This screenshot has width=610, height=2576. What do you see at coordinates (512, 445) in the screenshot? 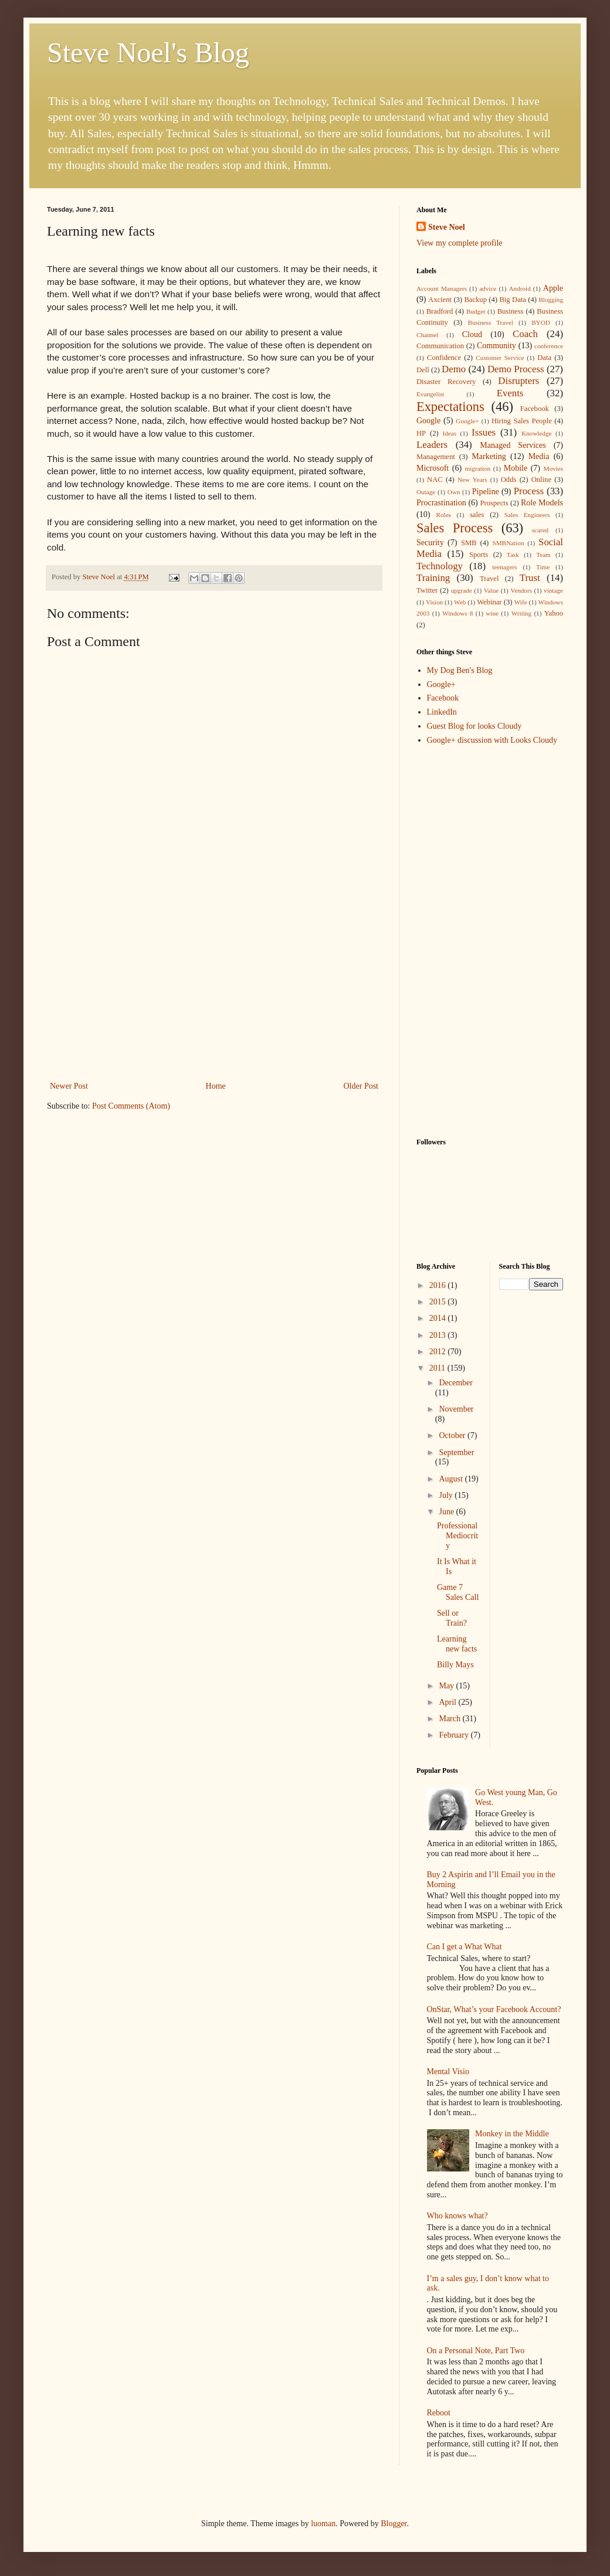
I see `Managed Services` at bounding box center [512, 445].